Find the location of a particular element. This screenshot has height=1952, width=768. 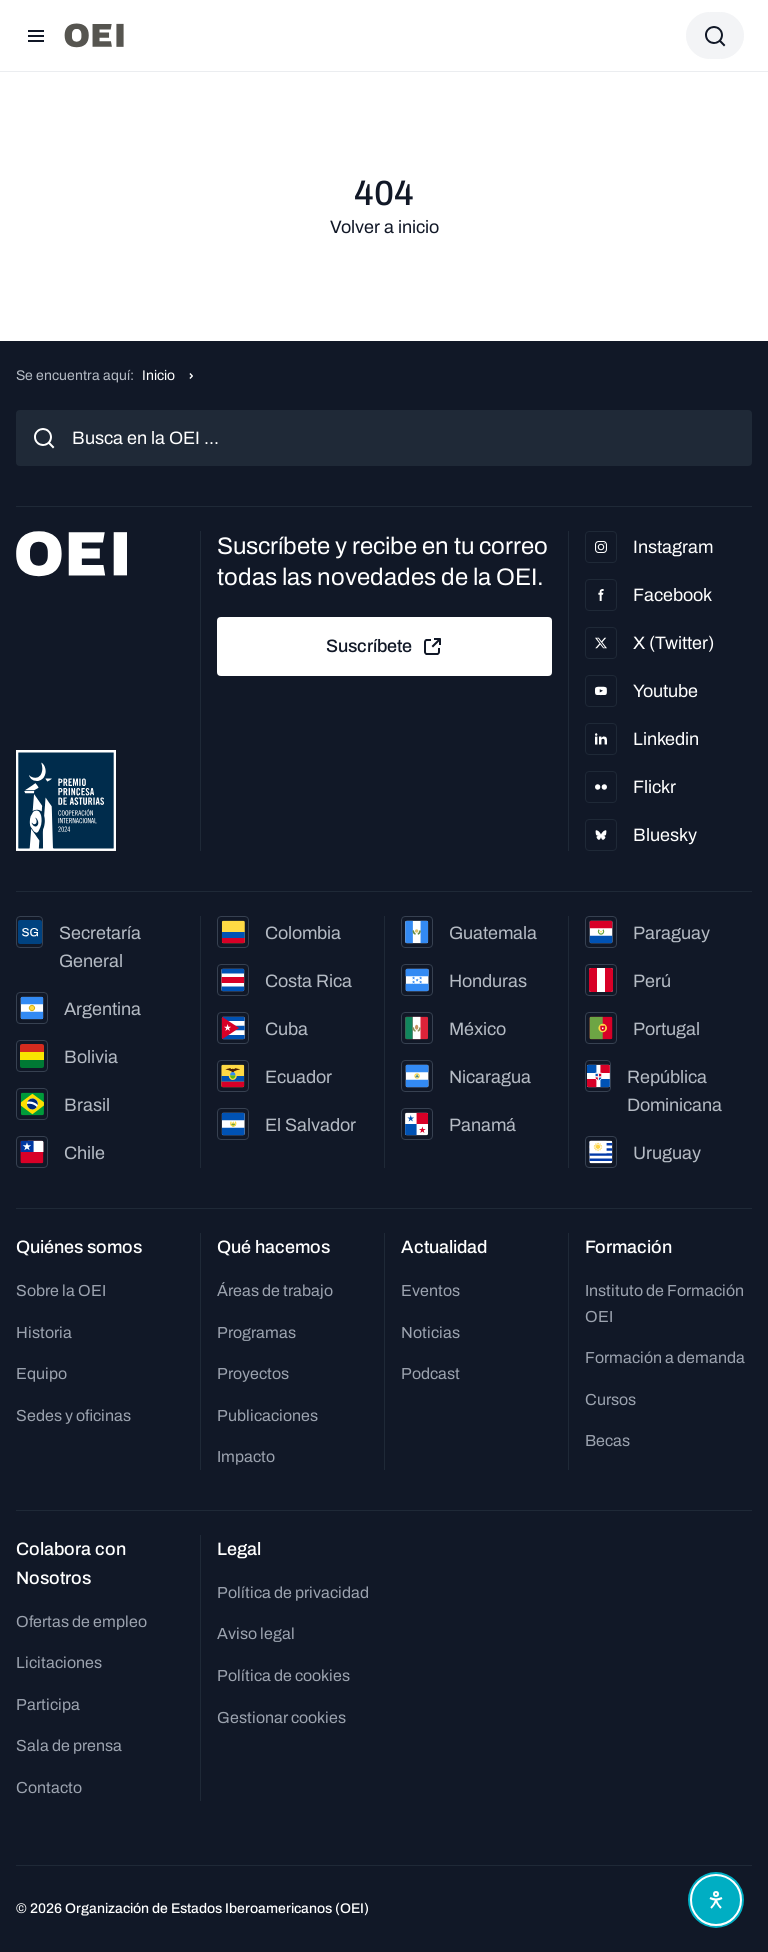

Programas is located at coordinates (256, 1332).